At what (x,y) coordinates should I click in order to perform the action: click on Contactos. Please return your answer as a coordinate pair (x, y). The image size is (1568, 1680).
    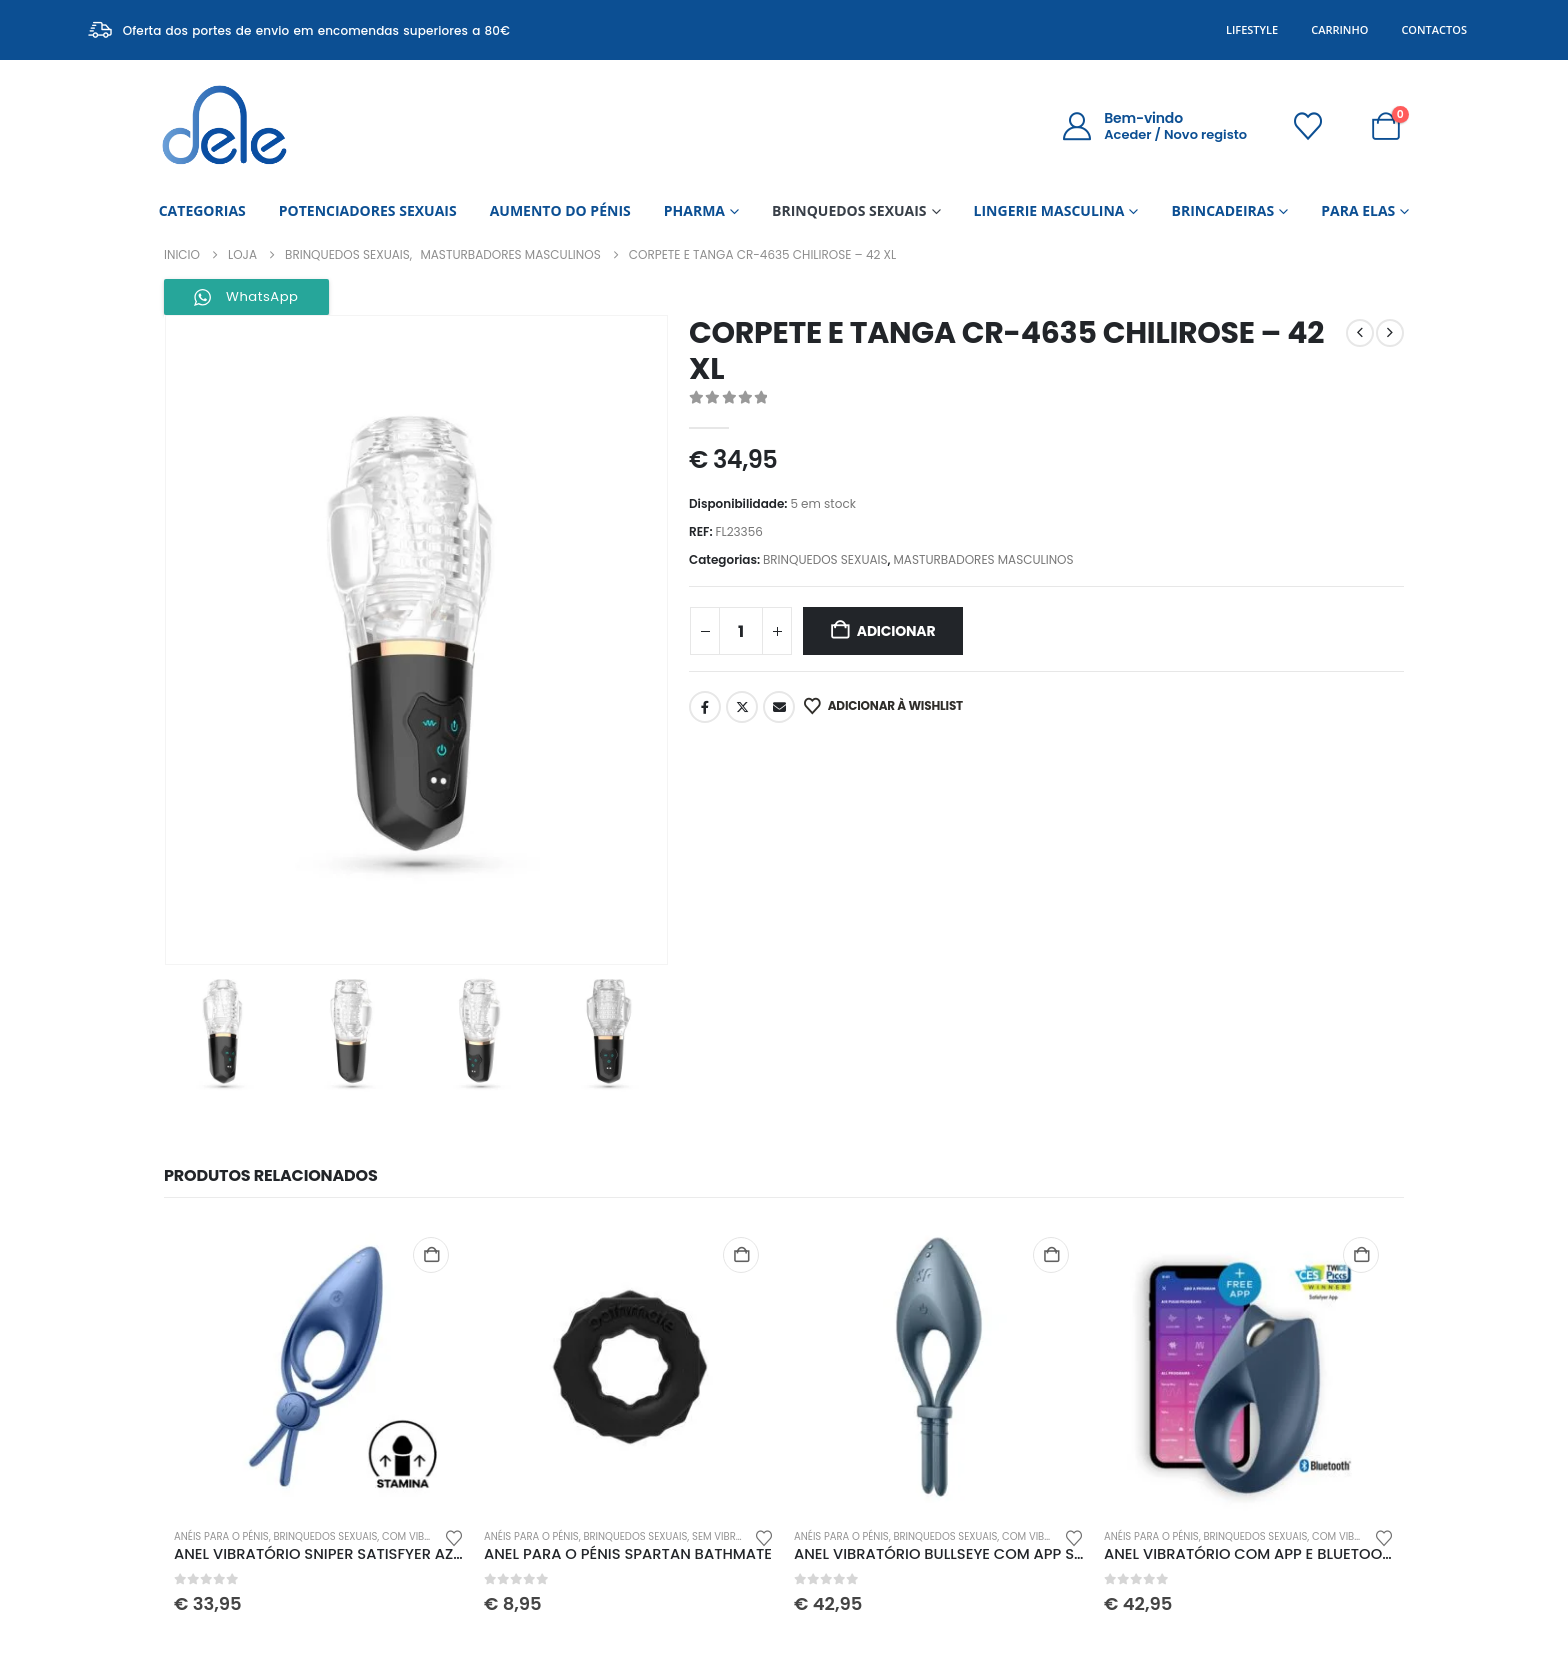
    Looking at the image, I should click on (1434, 29).